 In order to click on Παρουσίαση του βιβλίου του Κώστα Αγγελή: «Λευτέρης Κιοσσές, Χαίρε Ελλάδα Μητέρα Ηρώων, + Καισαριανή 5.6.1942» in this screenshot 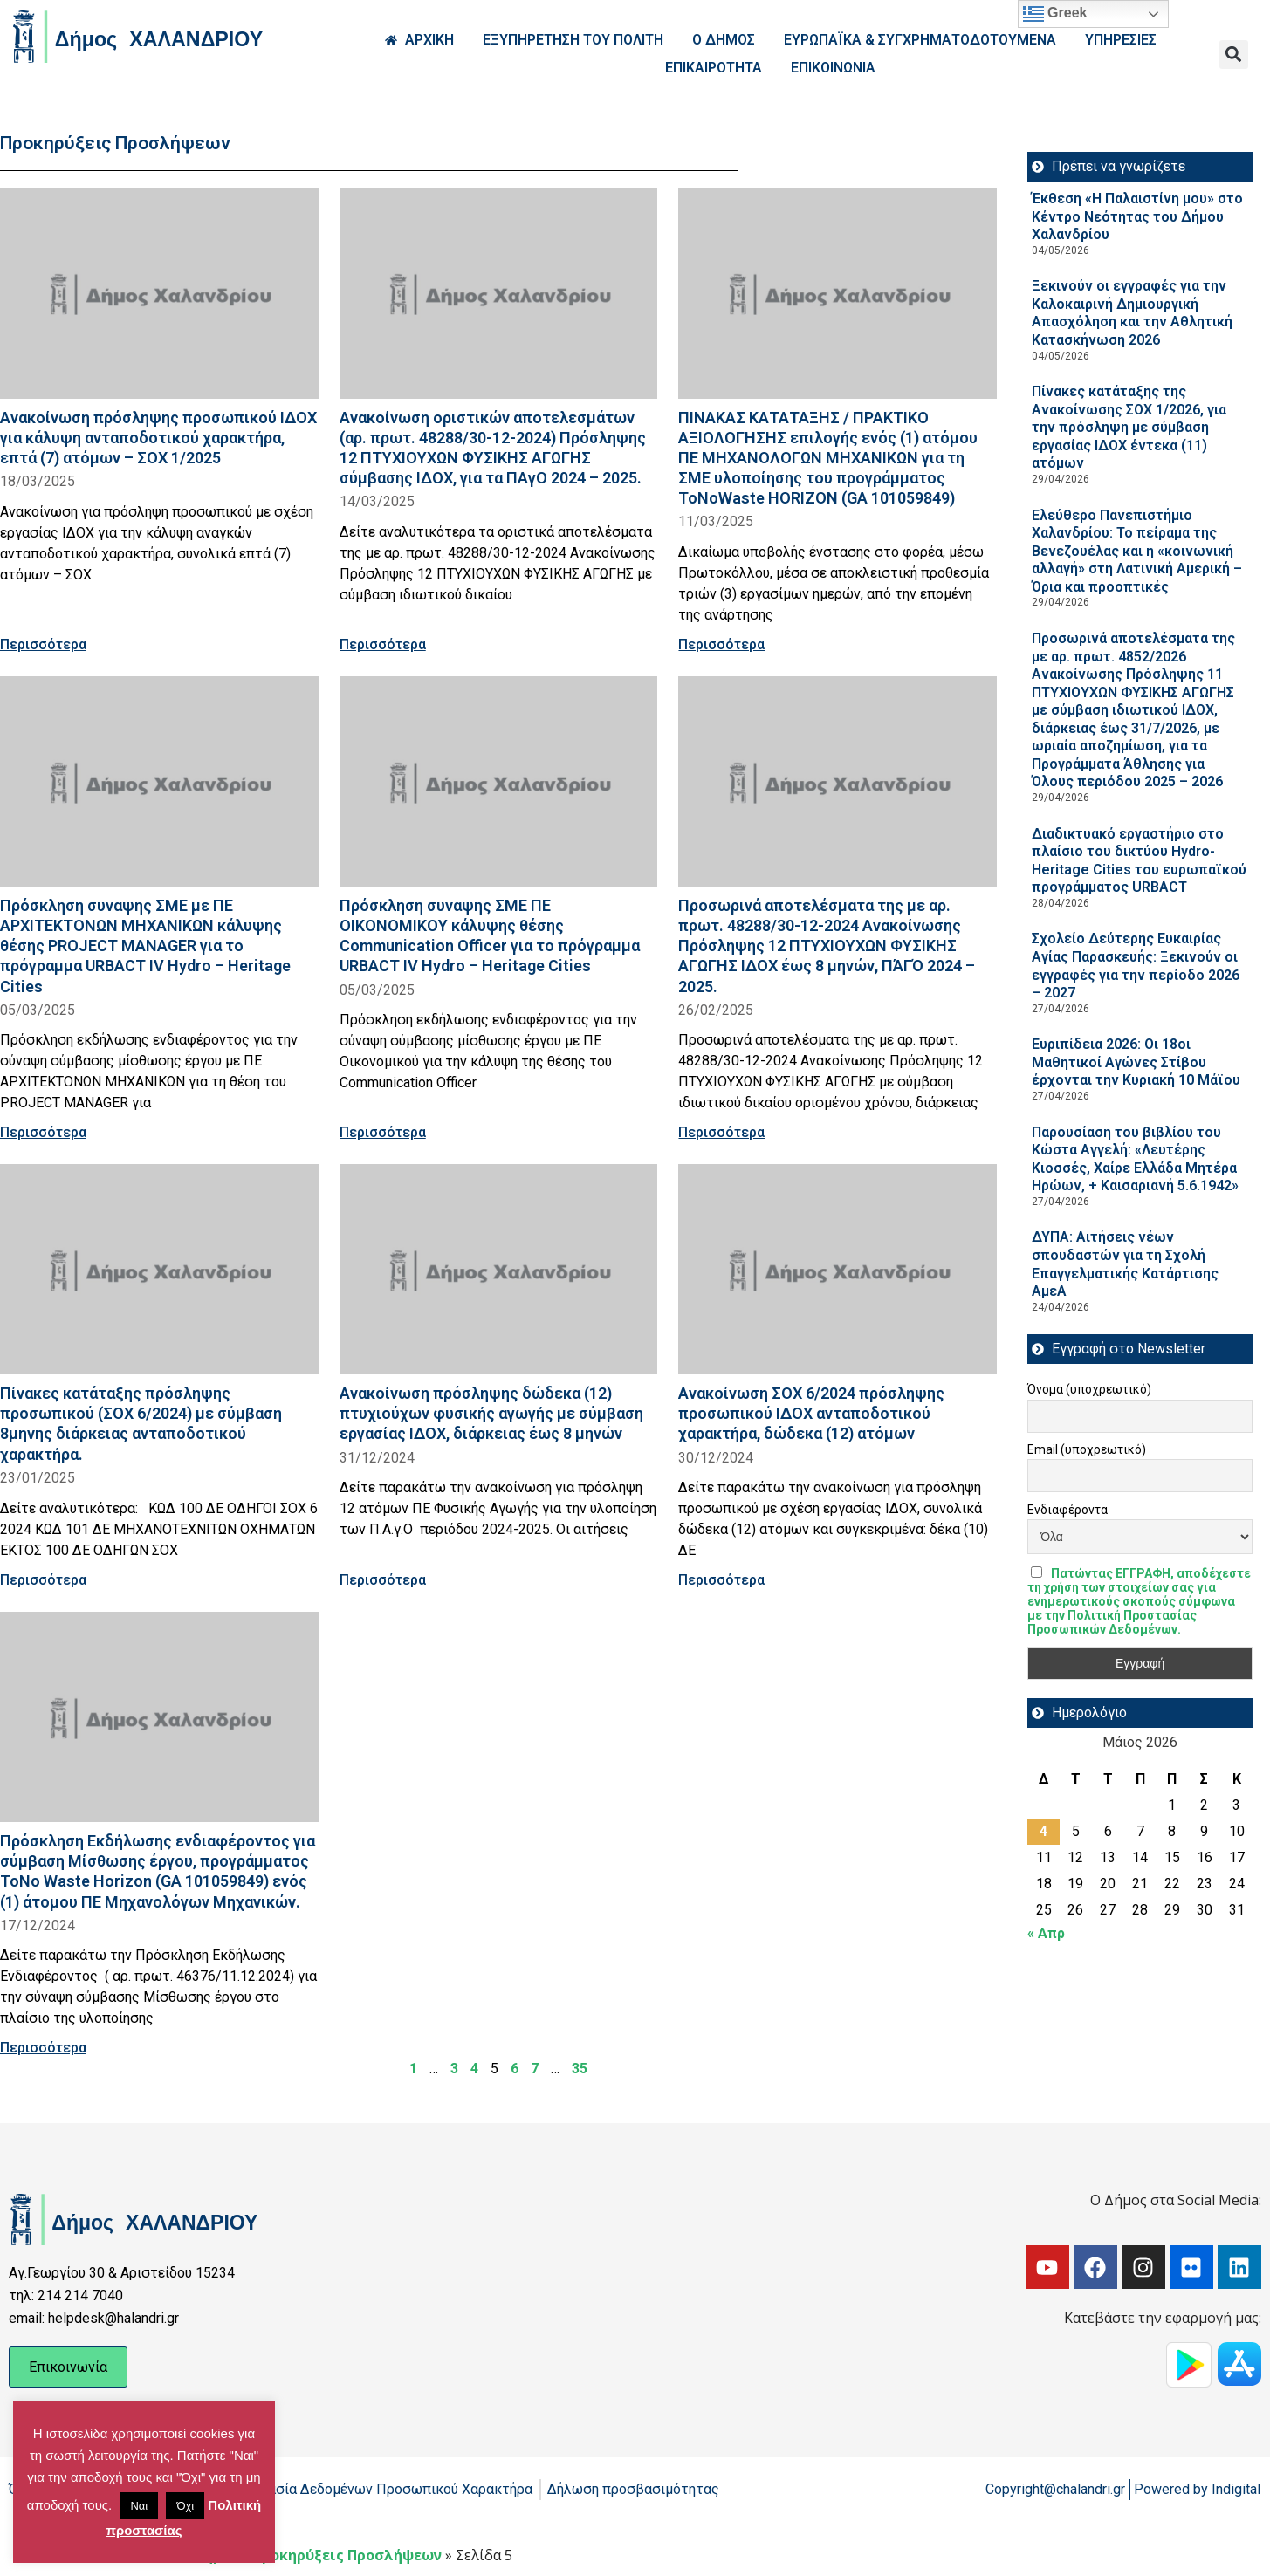, I will do `click(1135, 1159)`.